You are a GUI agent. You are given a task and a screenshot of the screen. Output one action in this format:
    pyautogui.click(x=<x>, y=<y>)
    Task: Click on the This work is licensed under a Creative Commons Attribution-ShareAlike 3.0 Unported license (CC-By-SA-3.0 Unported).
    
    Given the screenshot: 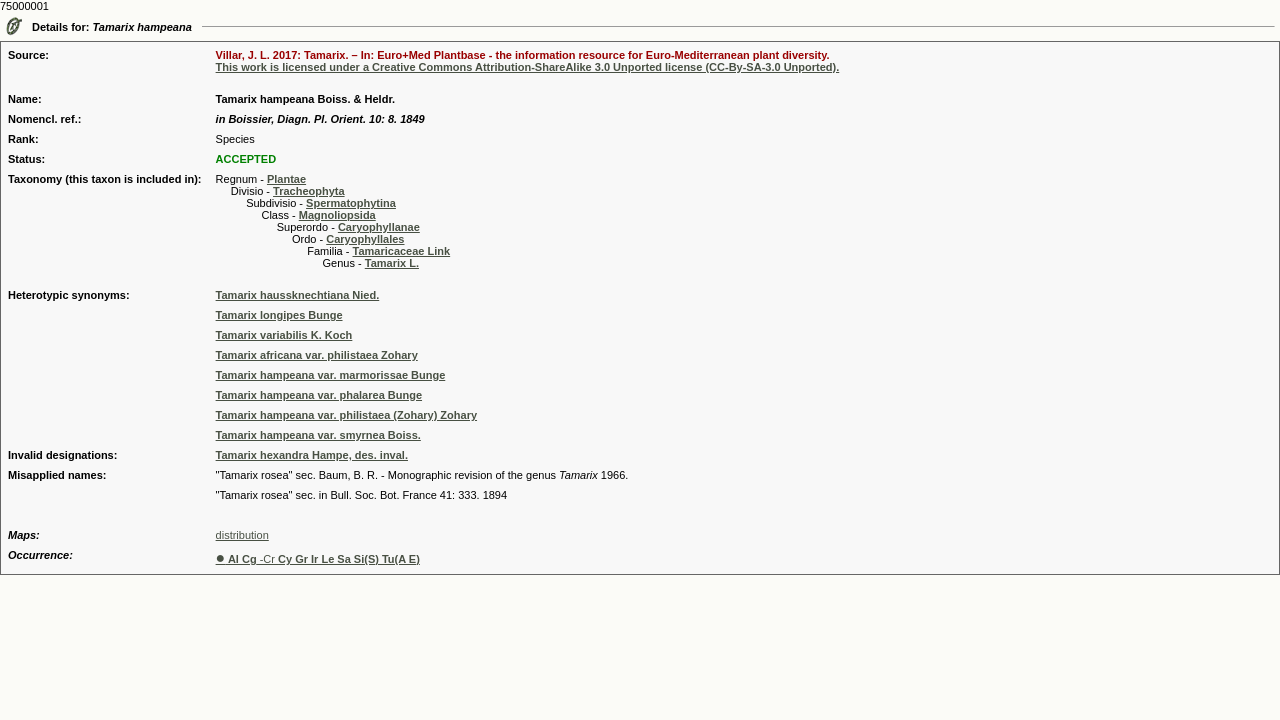 What is the action you would take?
    pyautogui.click(x=528, y=67)
    